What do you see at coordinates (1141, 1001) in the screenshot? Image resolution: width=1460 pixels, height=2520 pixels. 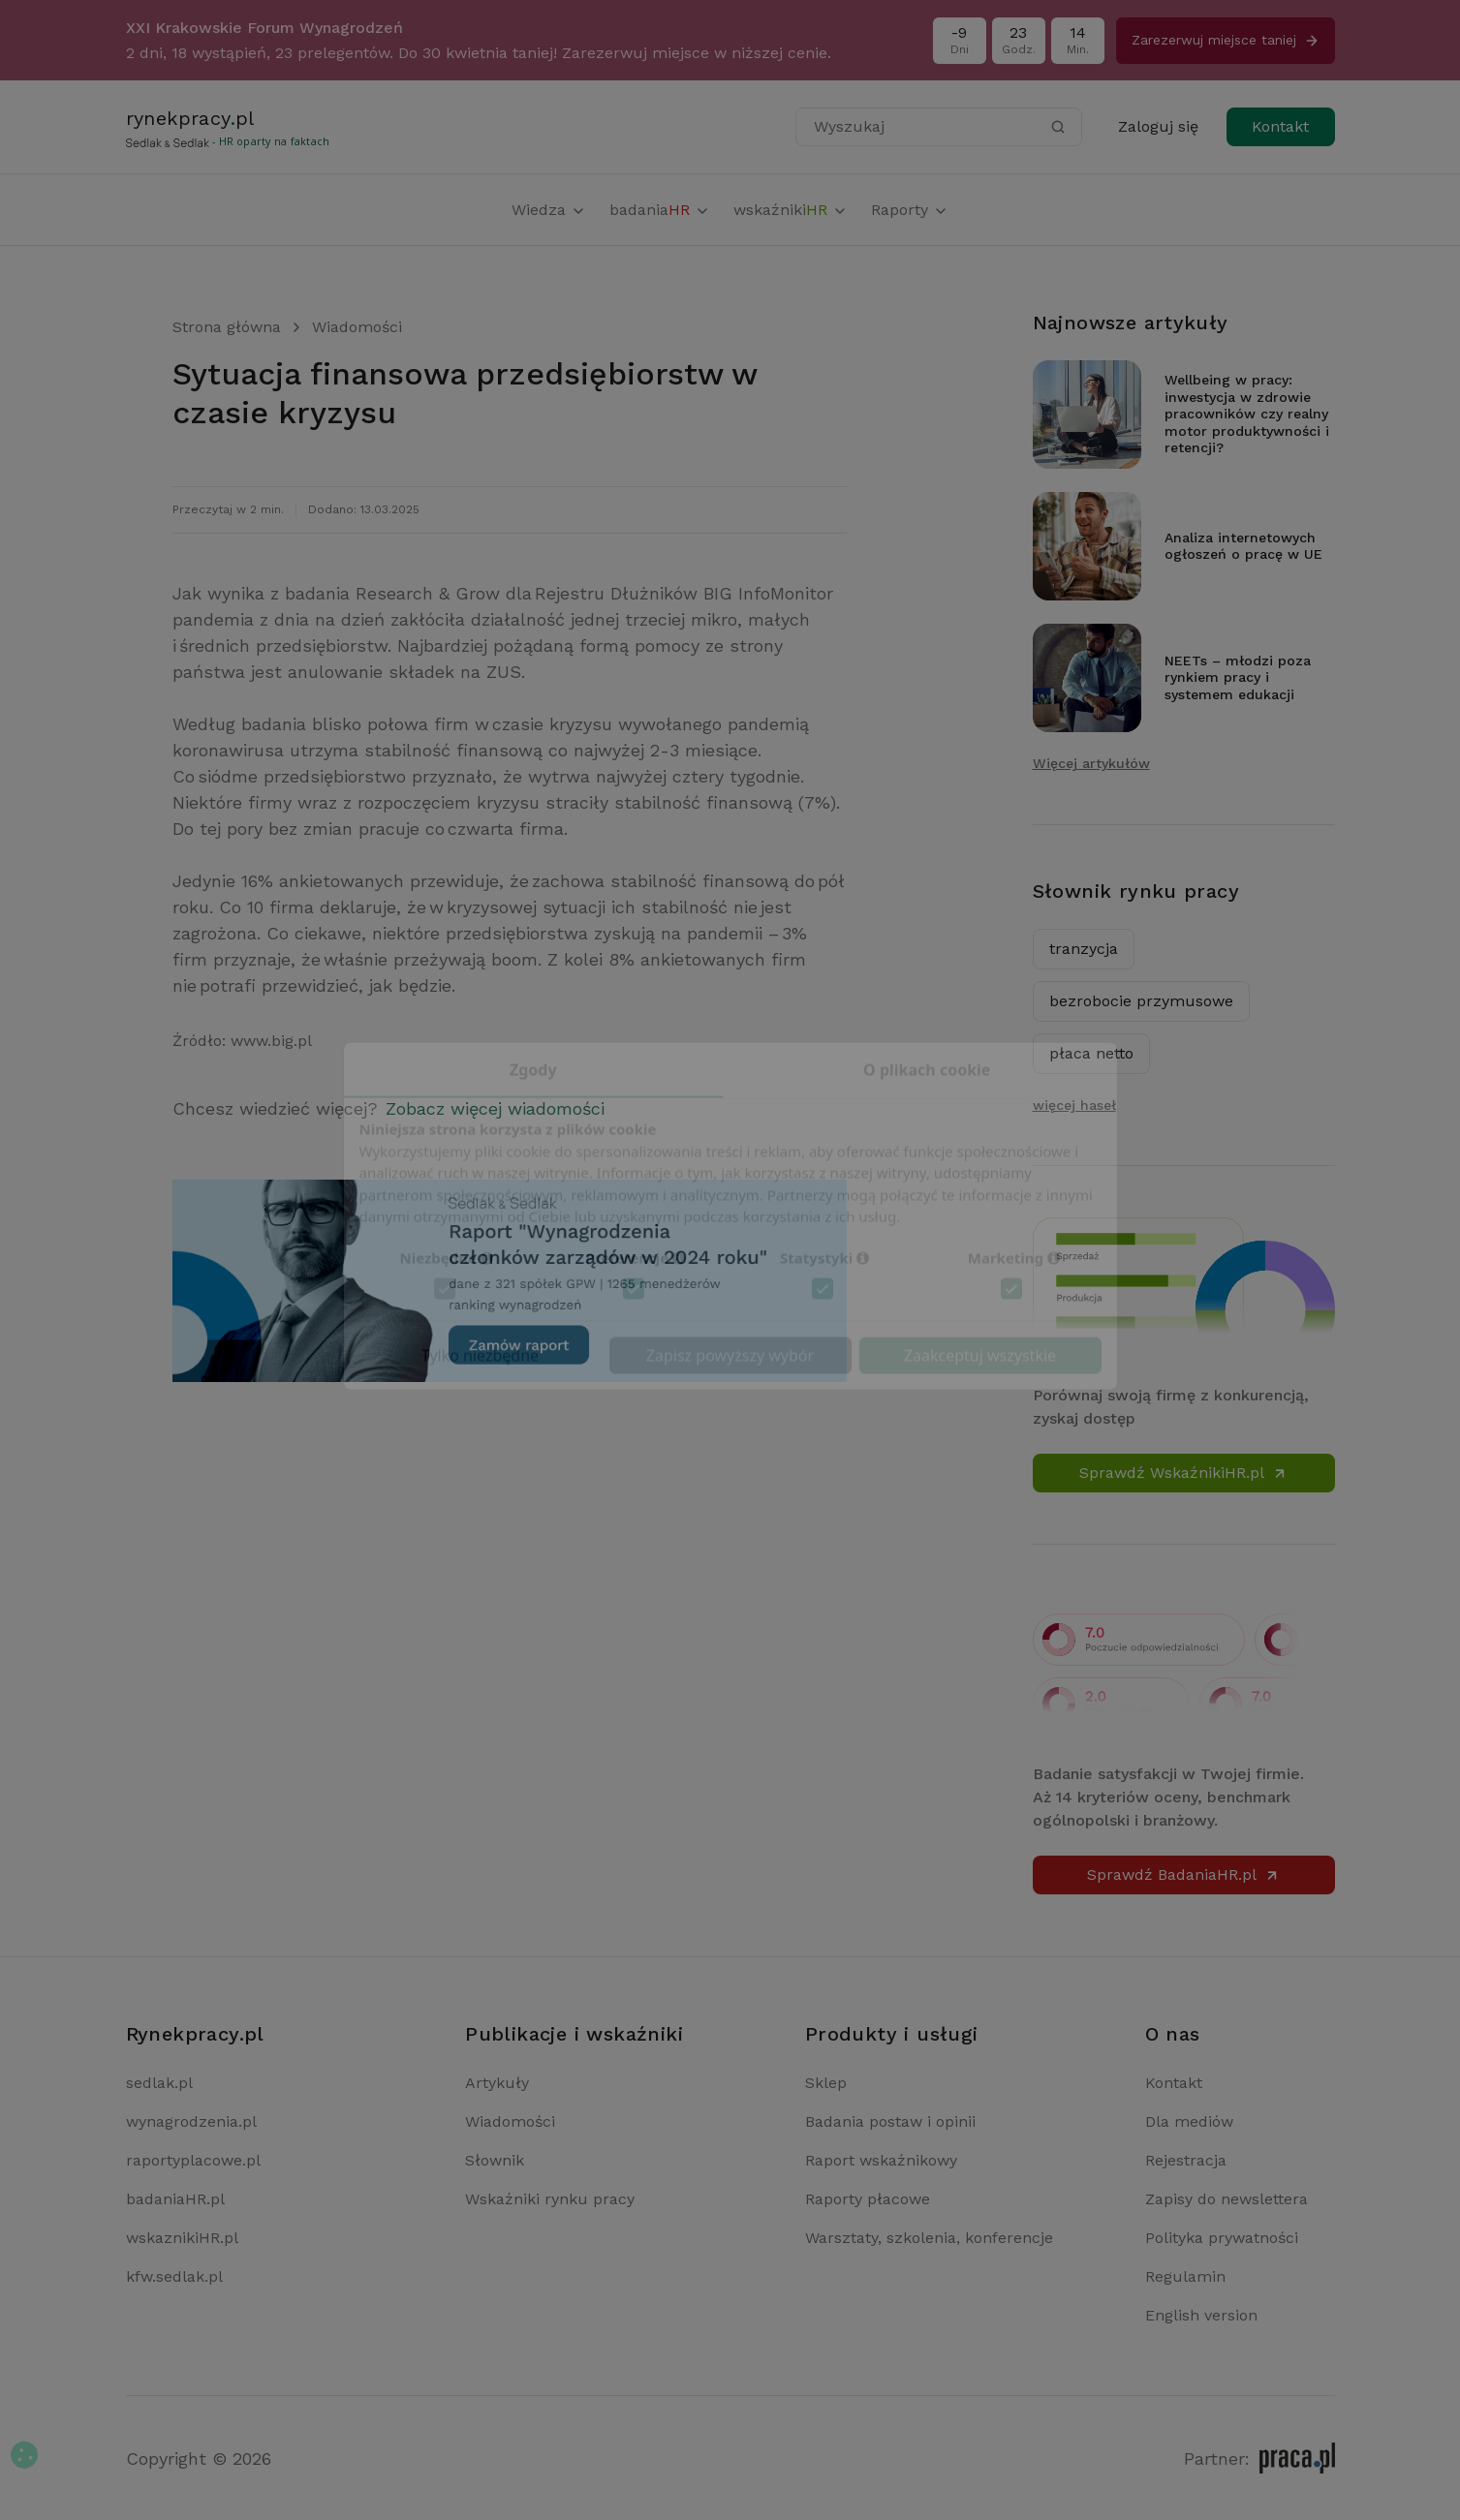 I see `bezrobocie przymusowe` at bounding box center [1141, 1001].